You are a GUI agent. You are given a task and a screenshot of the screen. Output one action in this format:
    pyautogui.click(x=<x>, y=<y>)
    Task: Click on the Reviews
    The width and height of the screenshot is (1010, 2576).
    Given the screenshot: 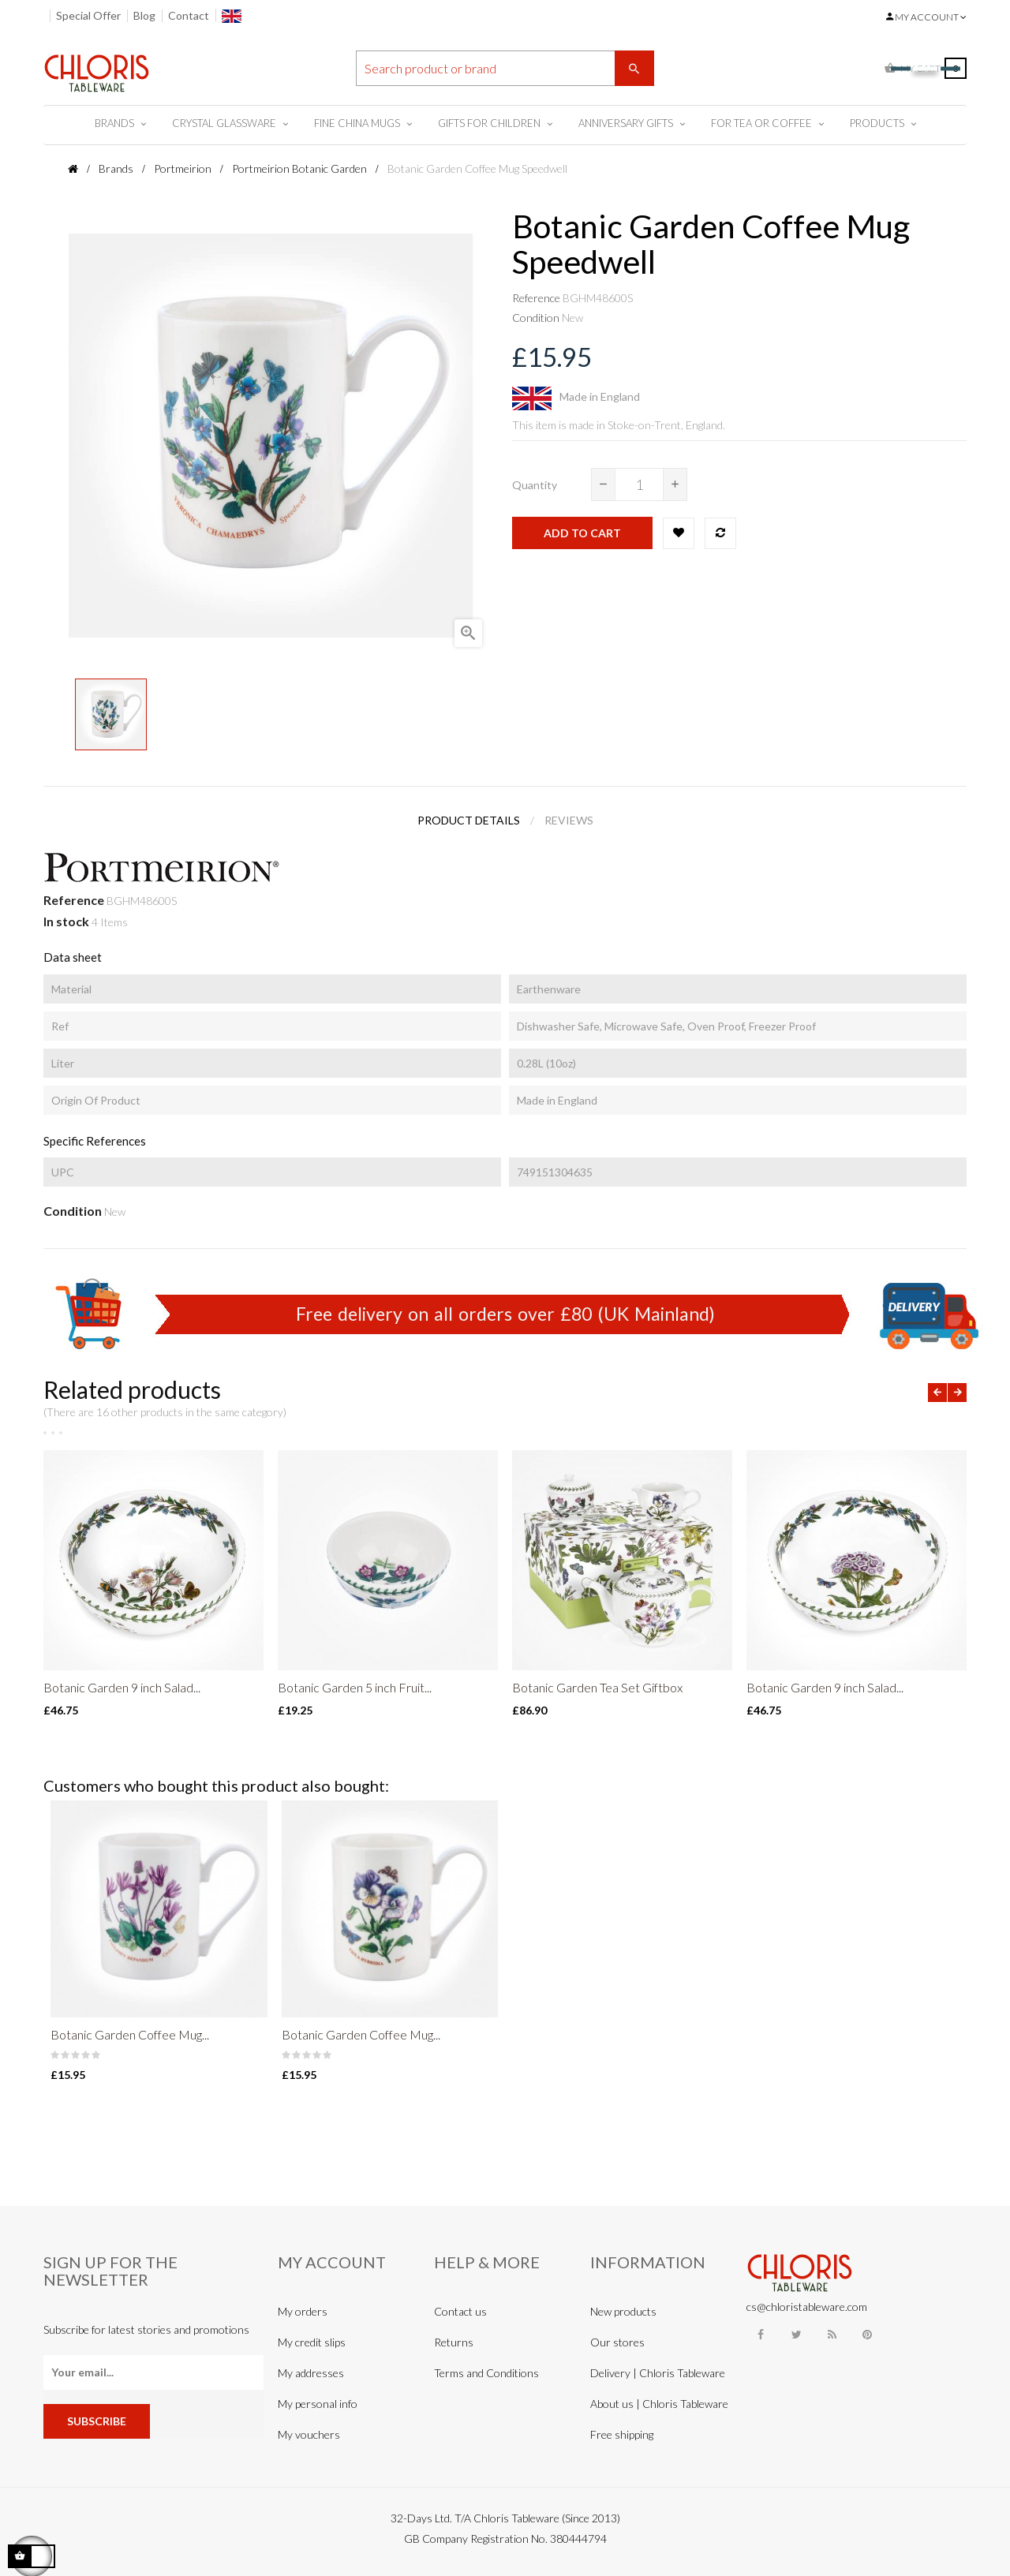 What is the action you would take?
    pyautogui.click(x=568, y=820)
    